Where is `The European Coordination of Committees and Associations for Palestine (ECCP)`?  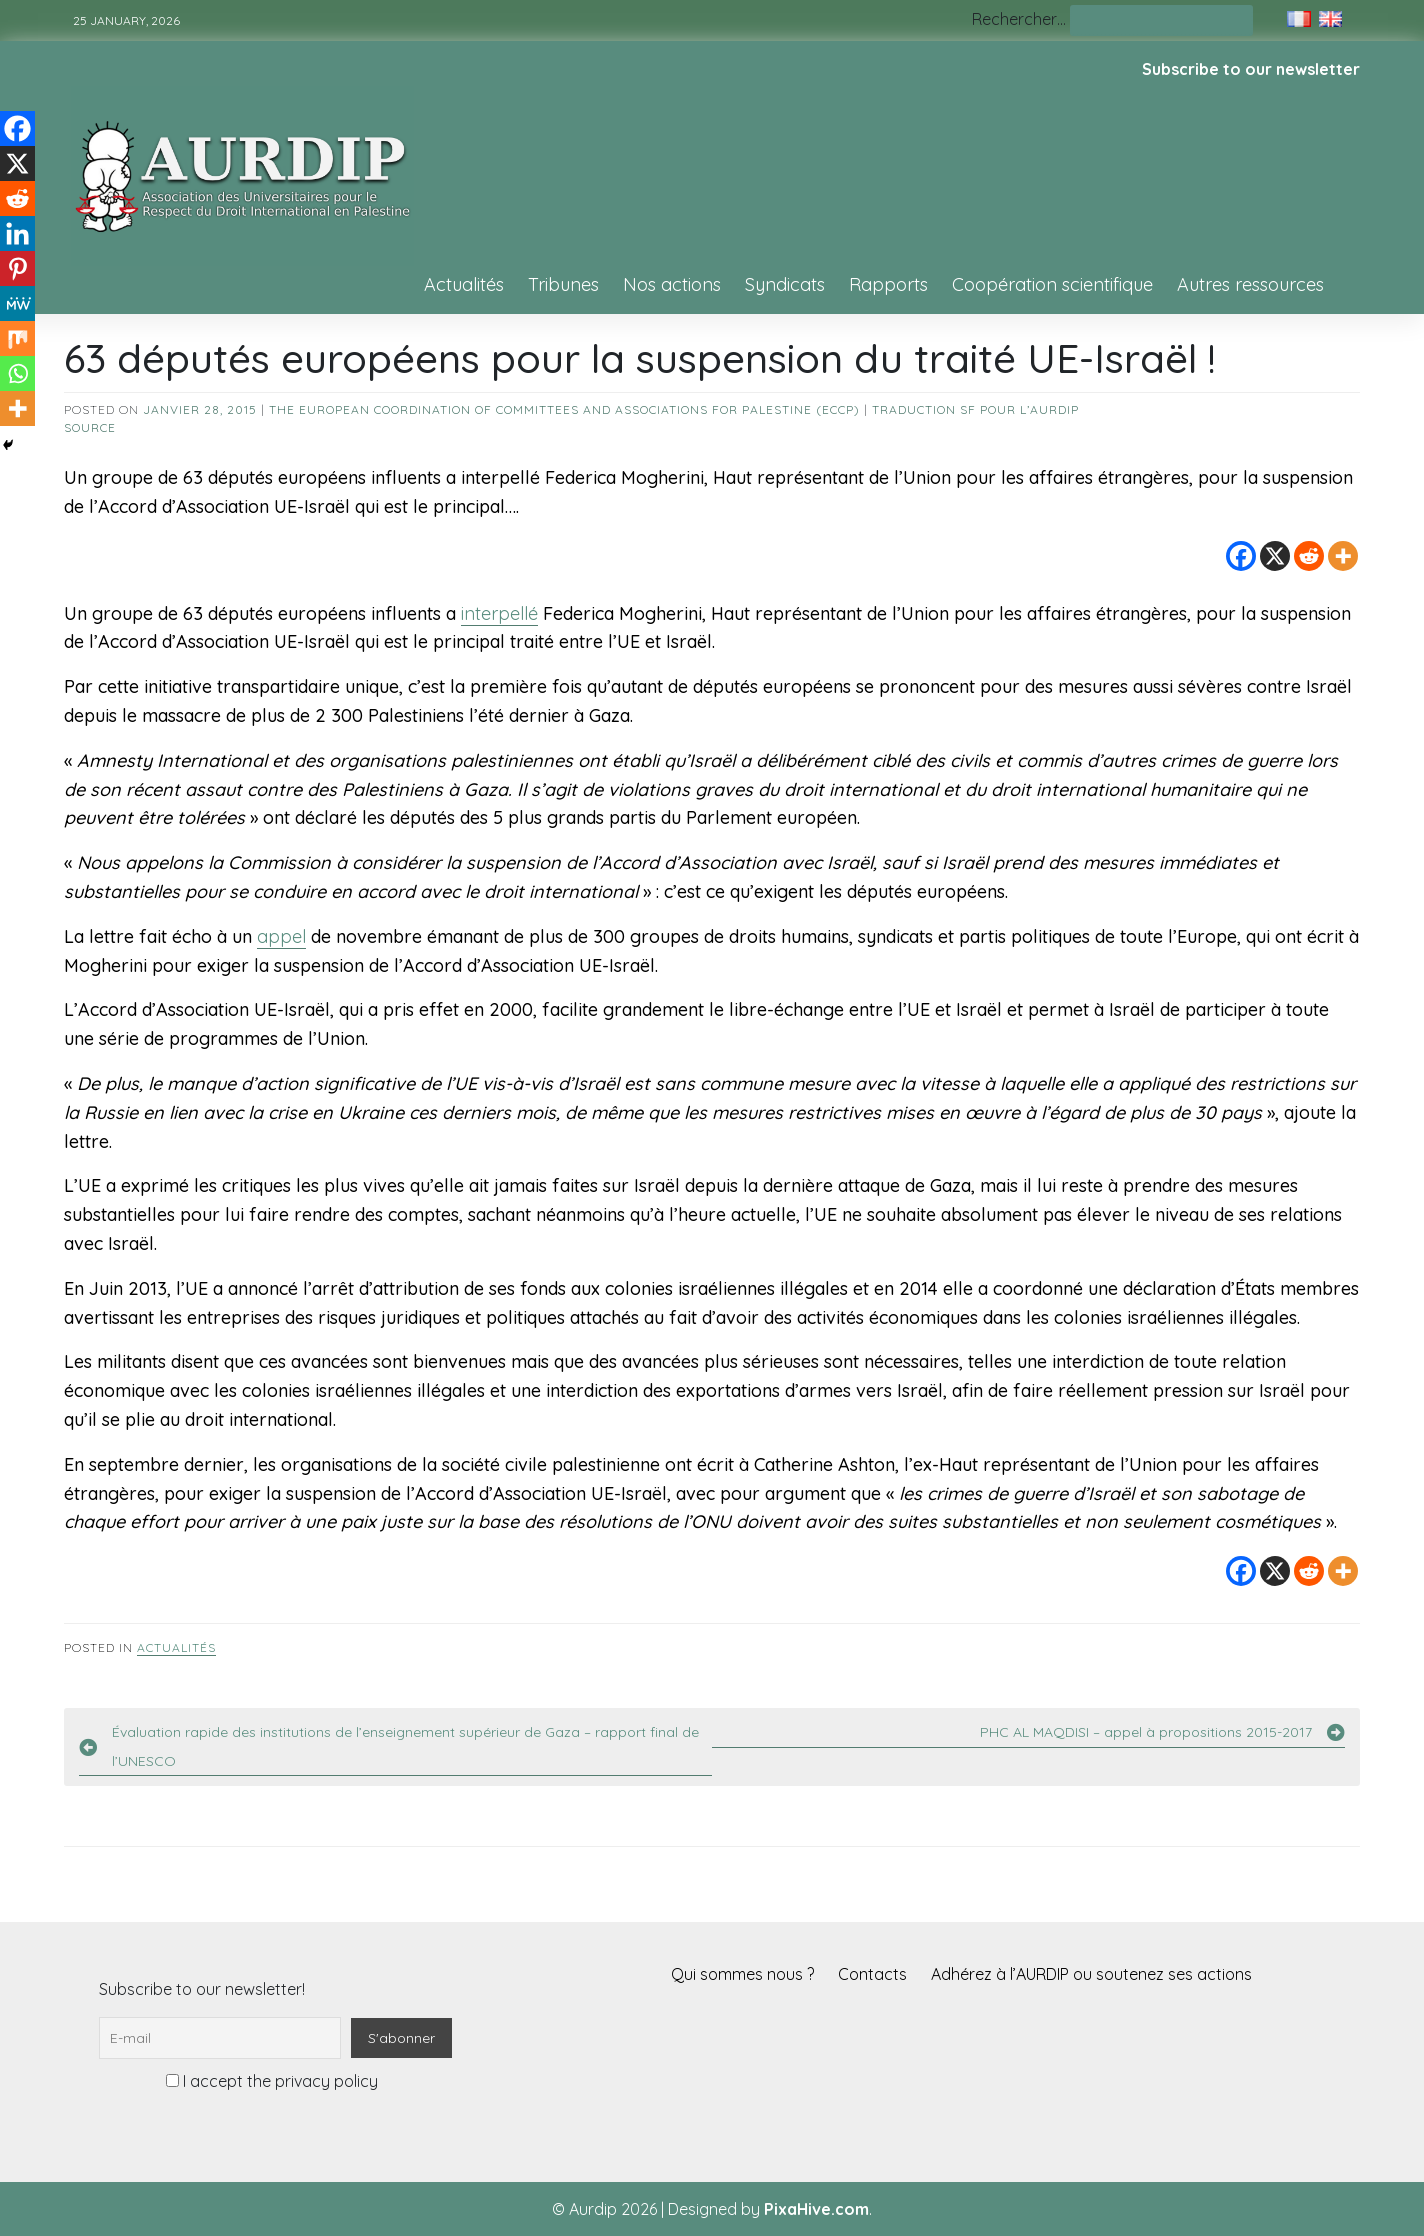 The European Coordination of Committees and Associations for Palestine (ECCP) is located at coordinates (564, 409).